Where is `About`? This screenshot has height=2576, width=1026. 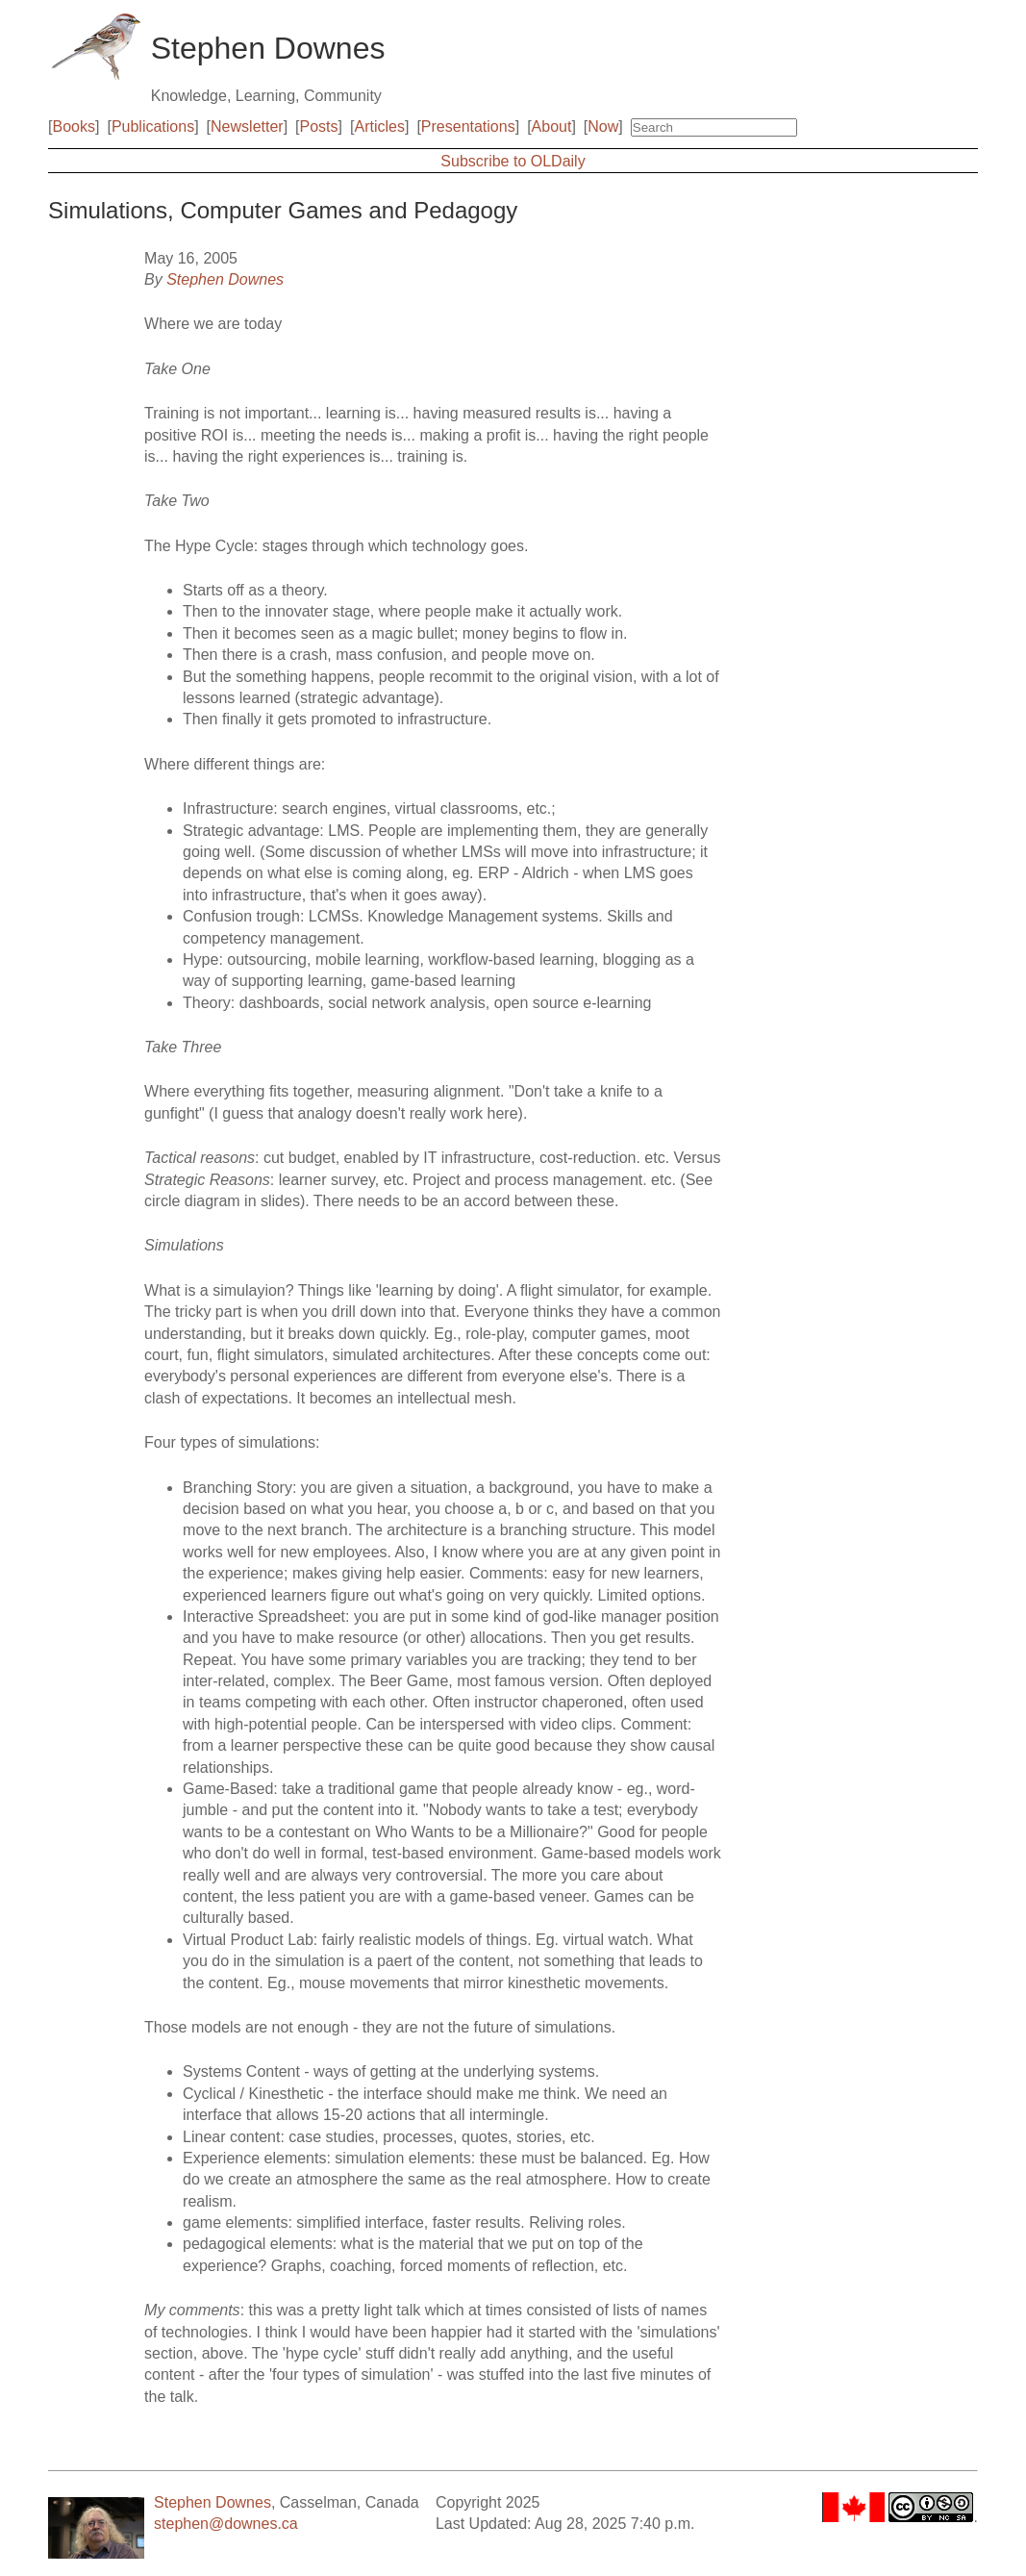
About is located at coordinates (552, 126).